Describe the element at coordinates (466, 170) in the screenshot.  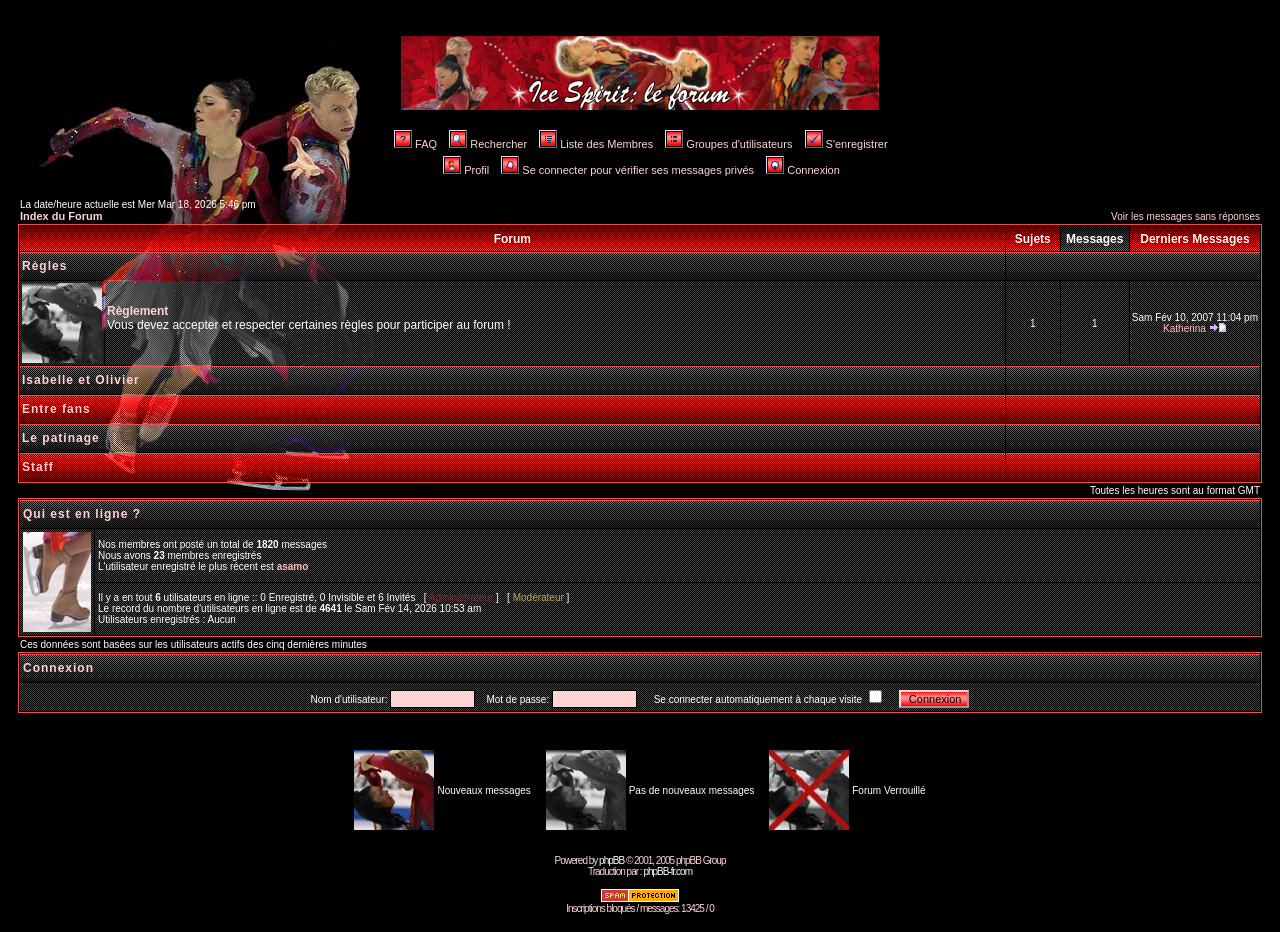
I see `Profil` at that location.